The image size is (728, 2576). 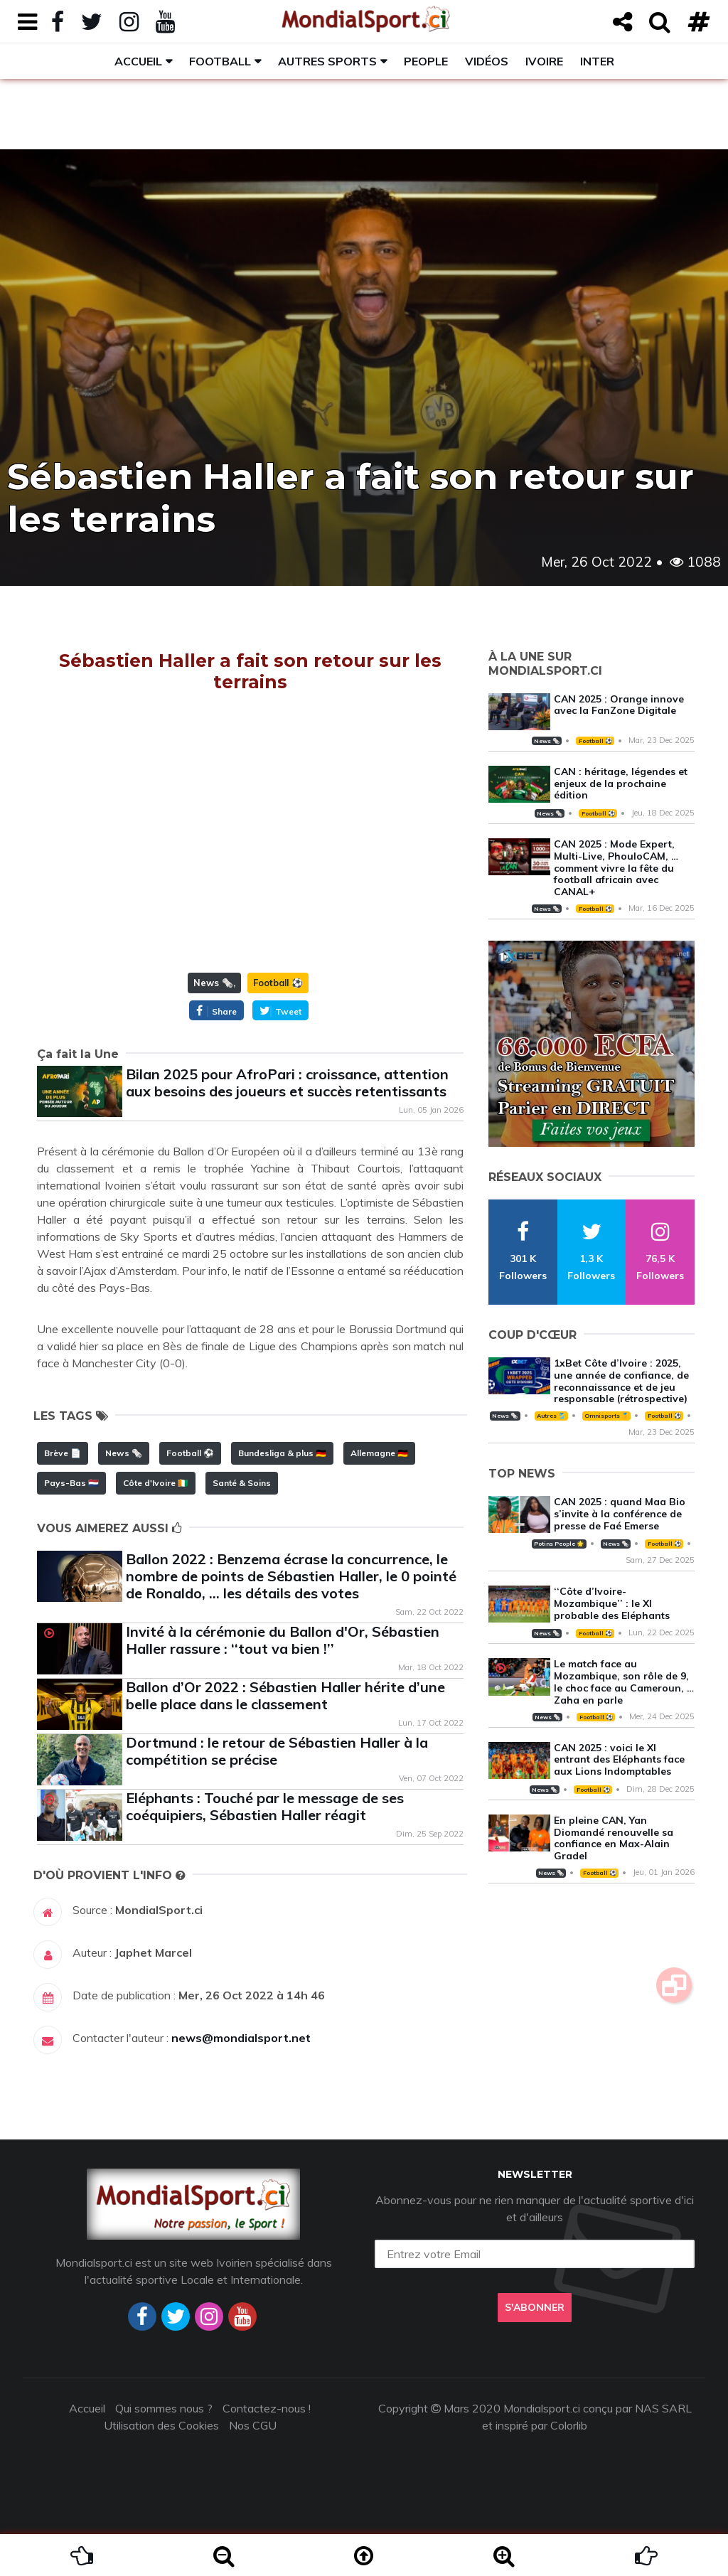 I want to click on Colorlib, so click(x=568, y=2425).